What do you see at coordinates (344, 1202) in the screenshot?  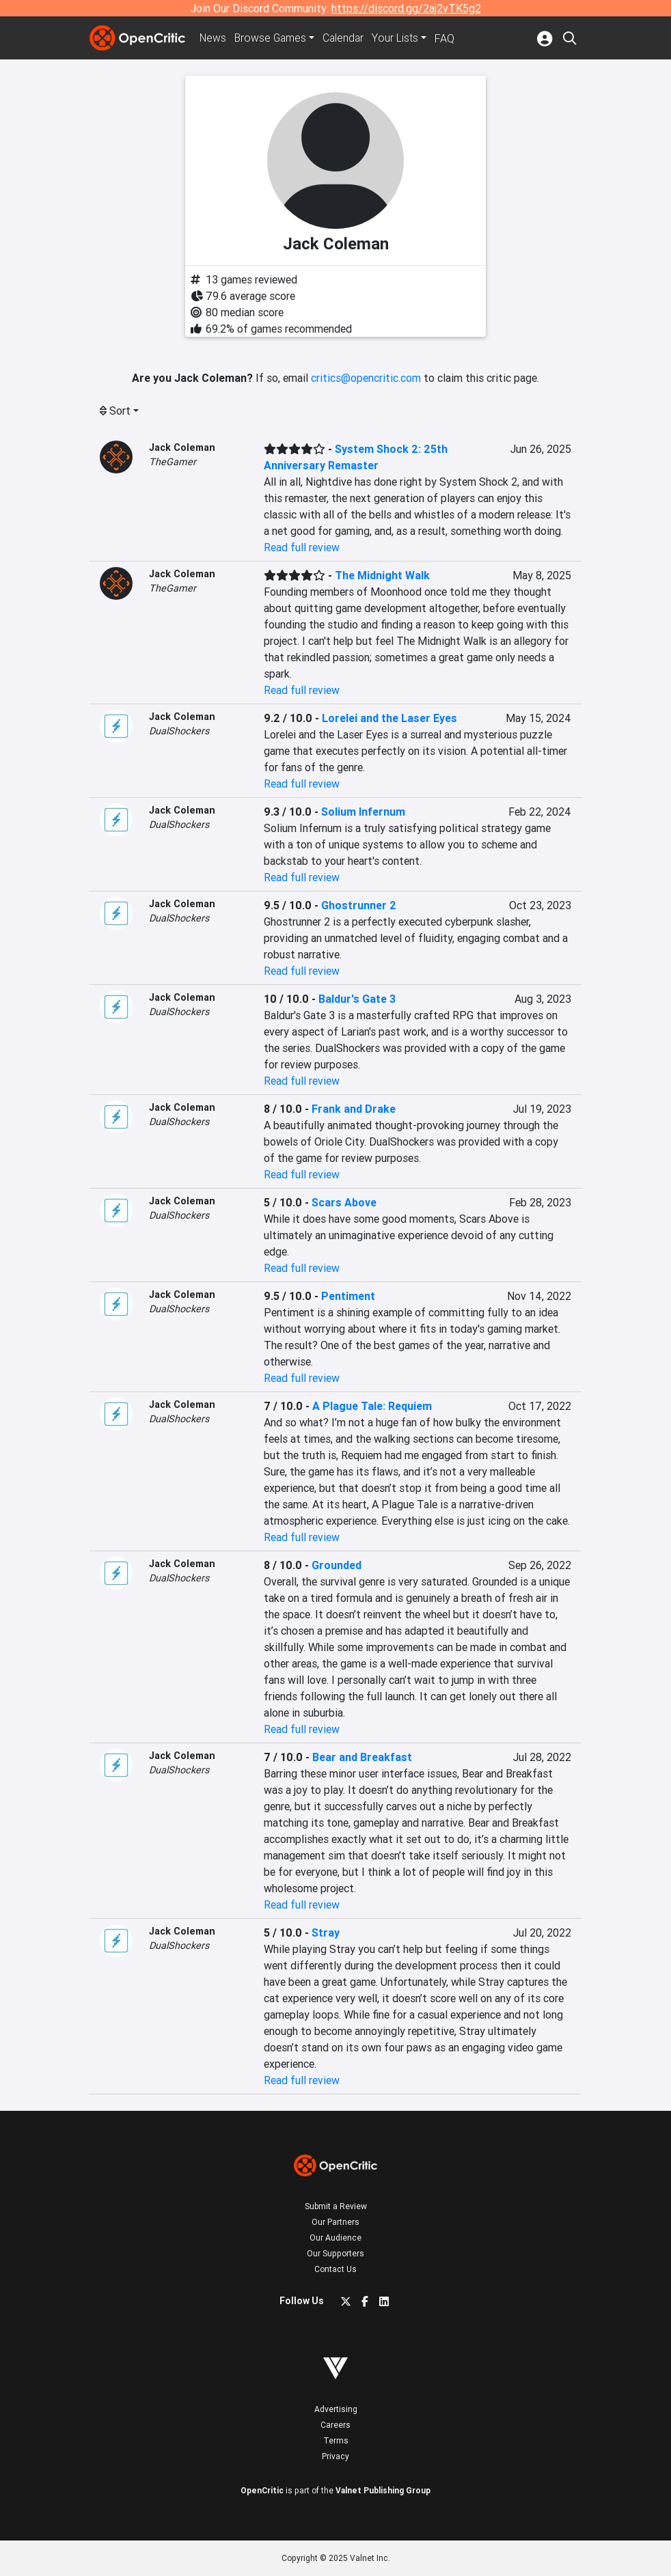 I see `Scars Above` at bounding box center [344, 1202].